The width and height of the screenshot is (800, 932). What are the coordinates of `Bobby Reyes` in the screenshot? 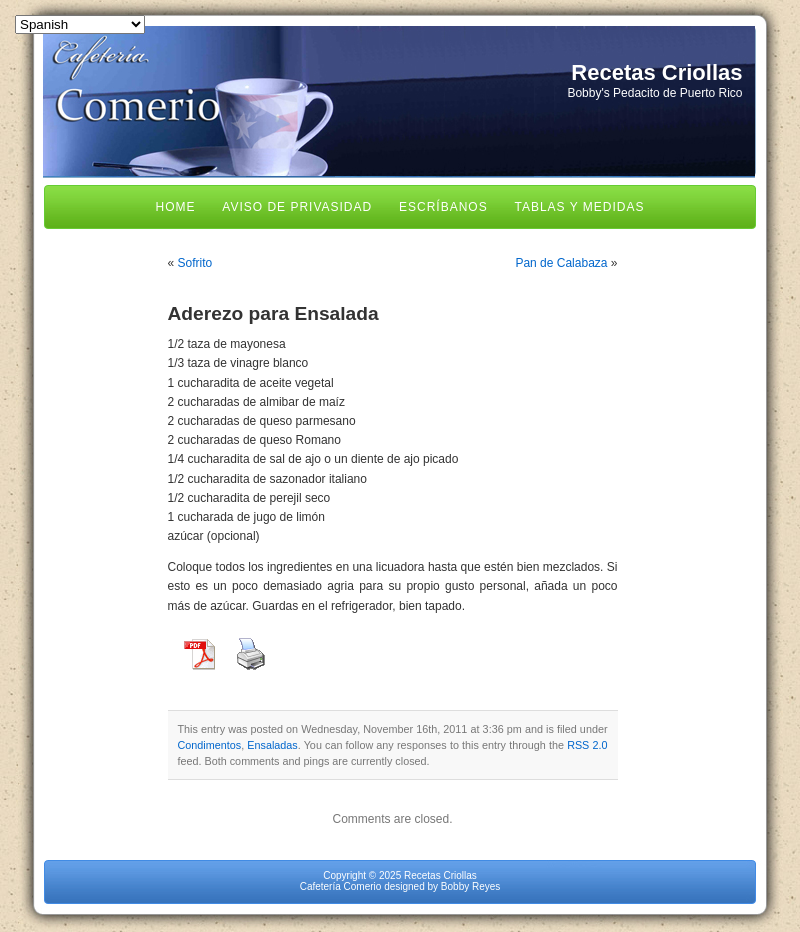 It's located at (470, 886).